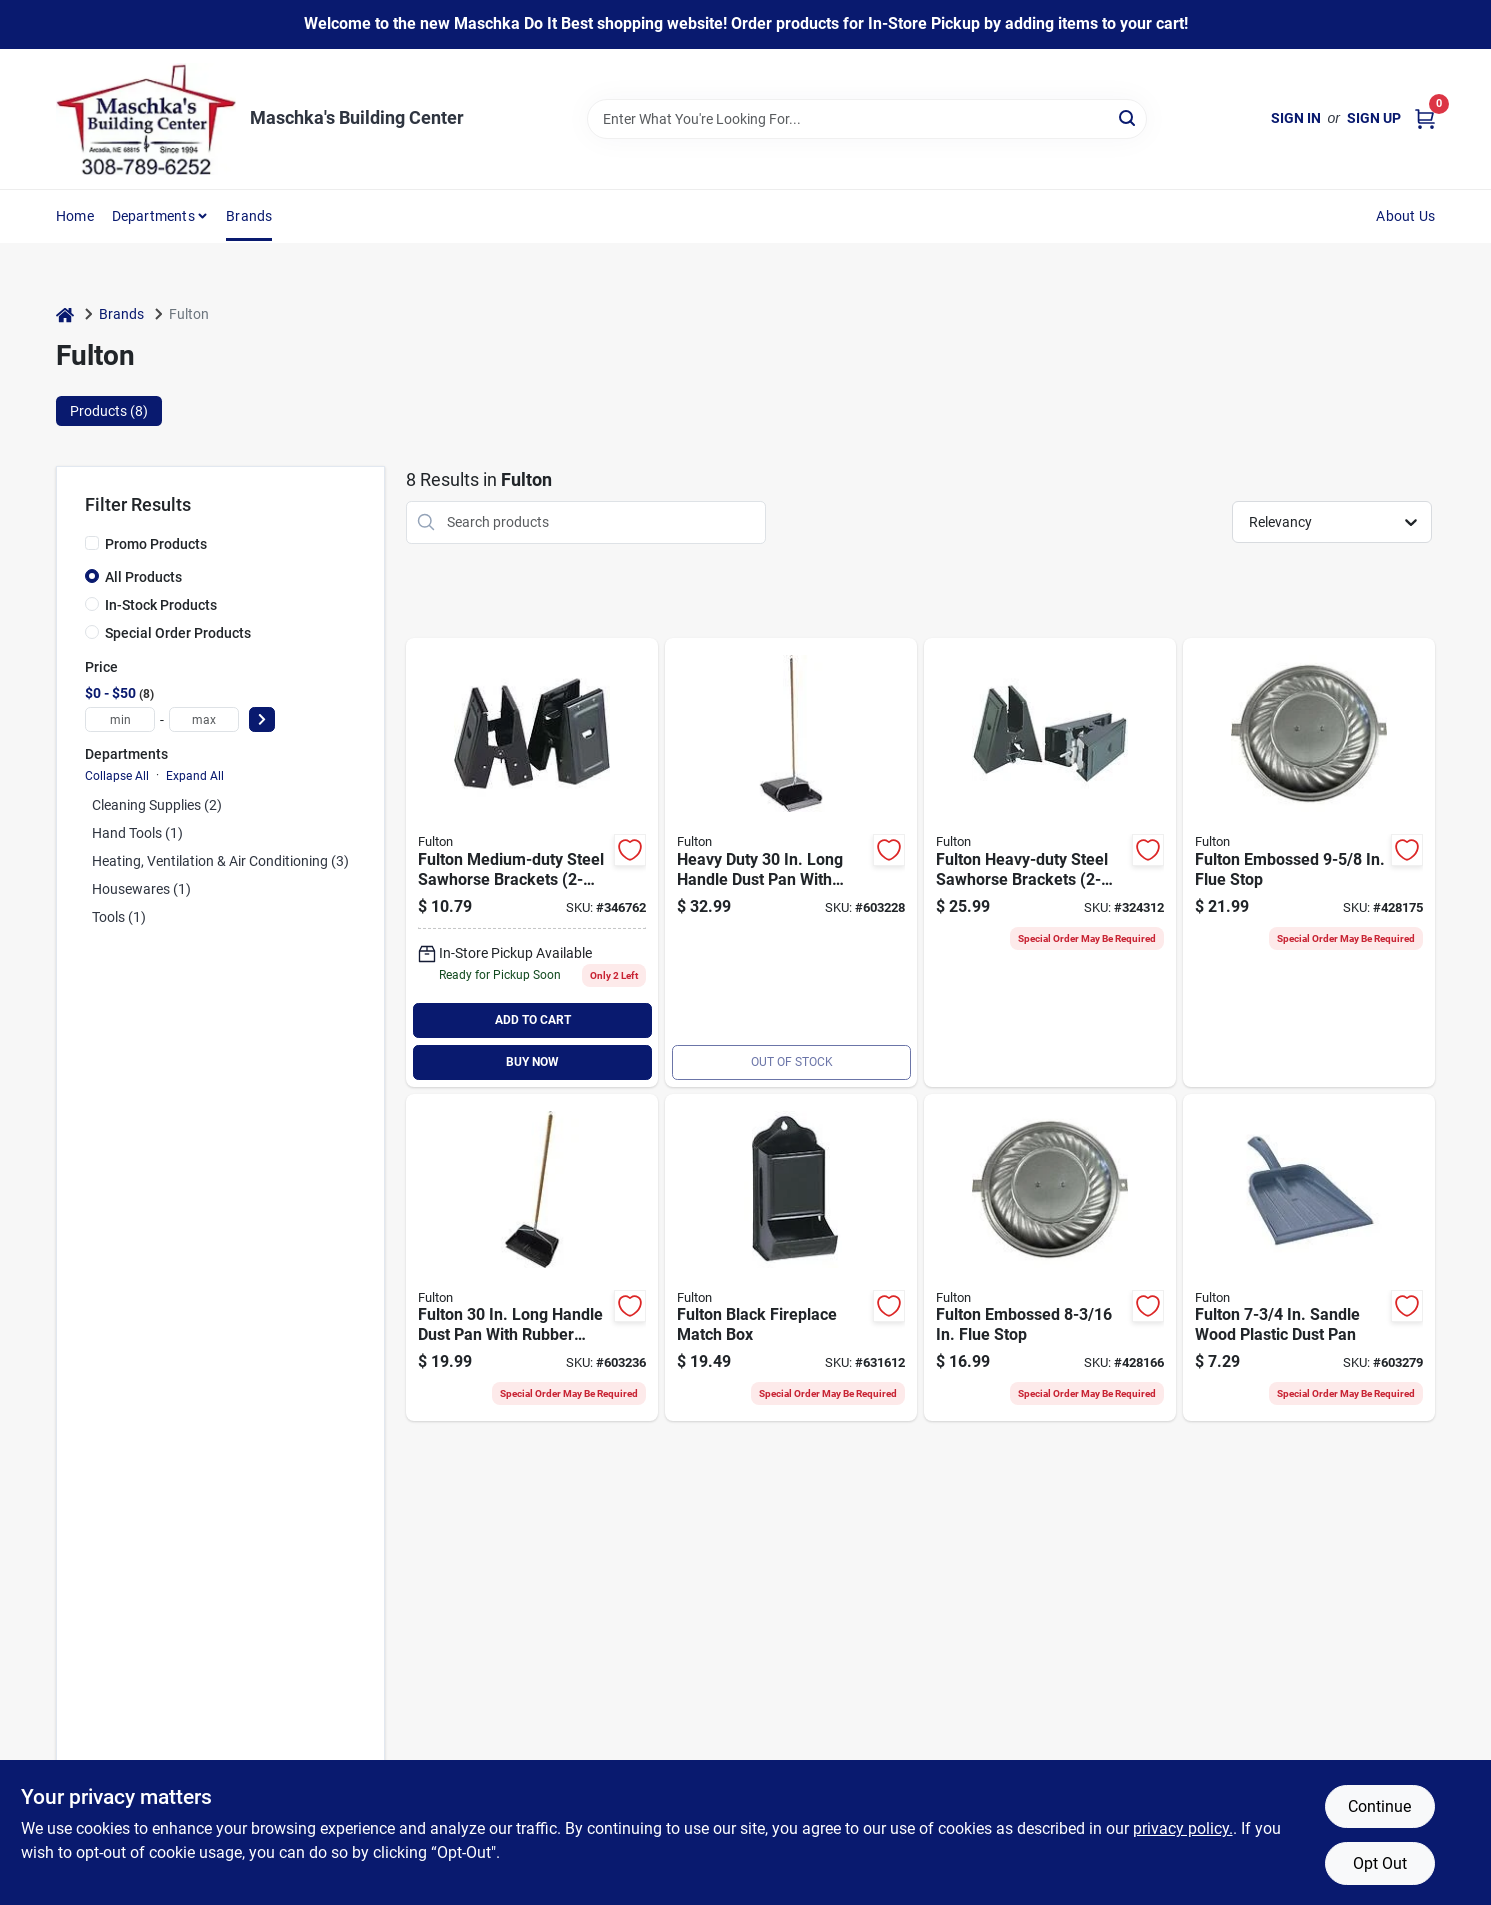  I want to click on Heating, Ventilation & Air Conditioning (3), so click(220, 861).